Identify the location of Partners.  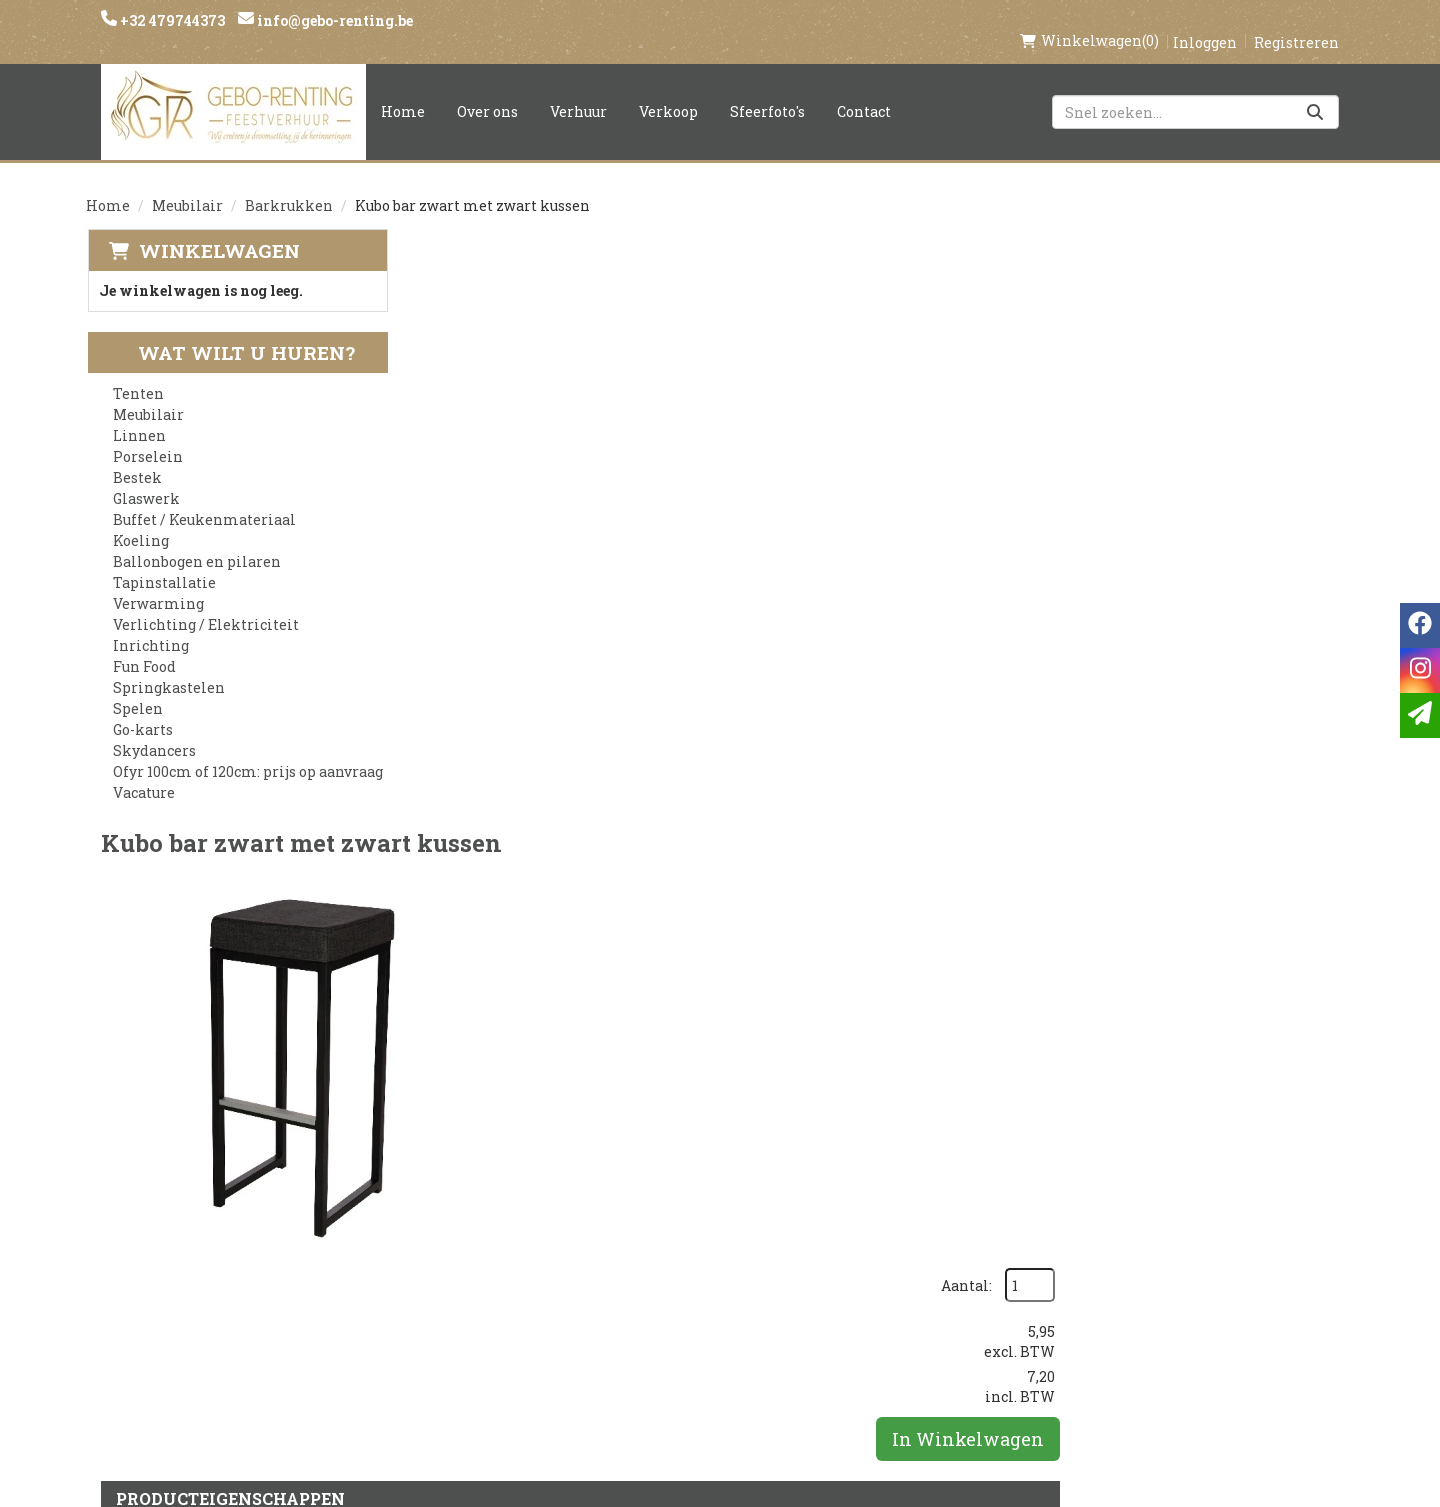
(456, 1246).